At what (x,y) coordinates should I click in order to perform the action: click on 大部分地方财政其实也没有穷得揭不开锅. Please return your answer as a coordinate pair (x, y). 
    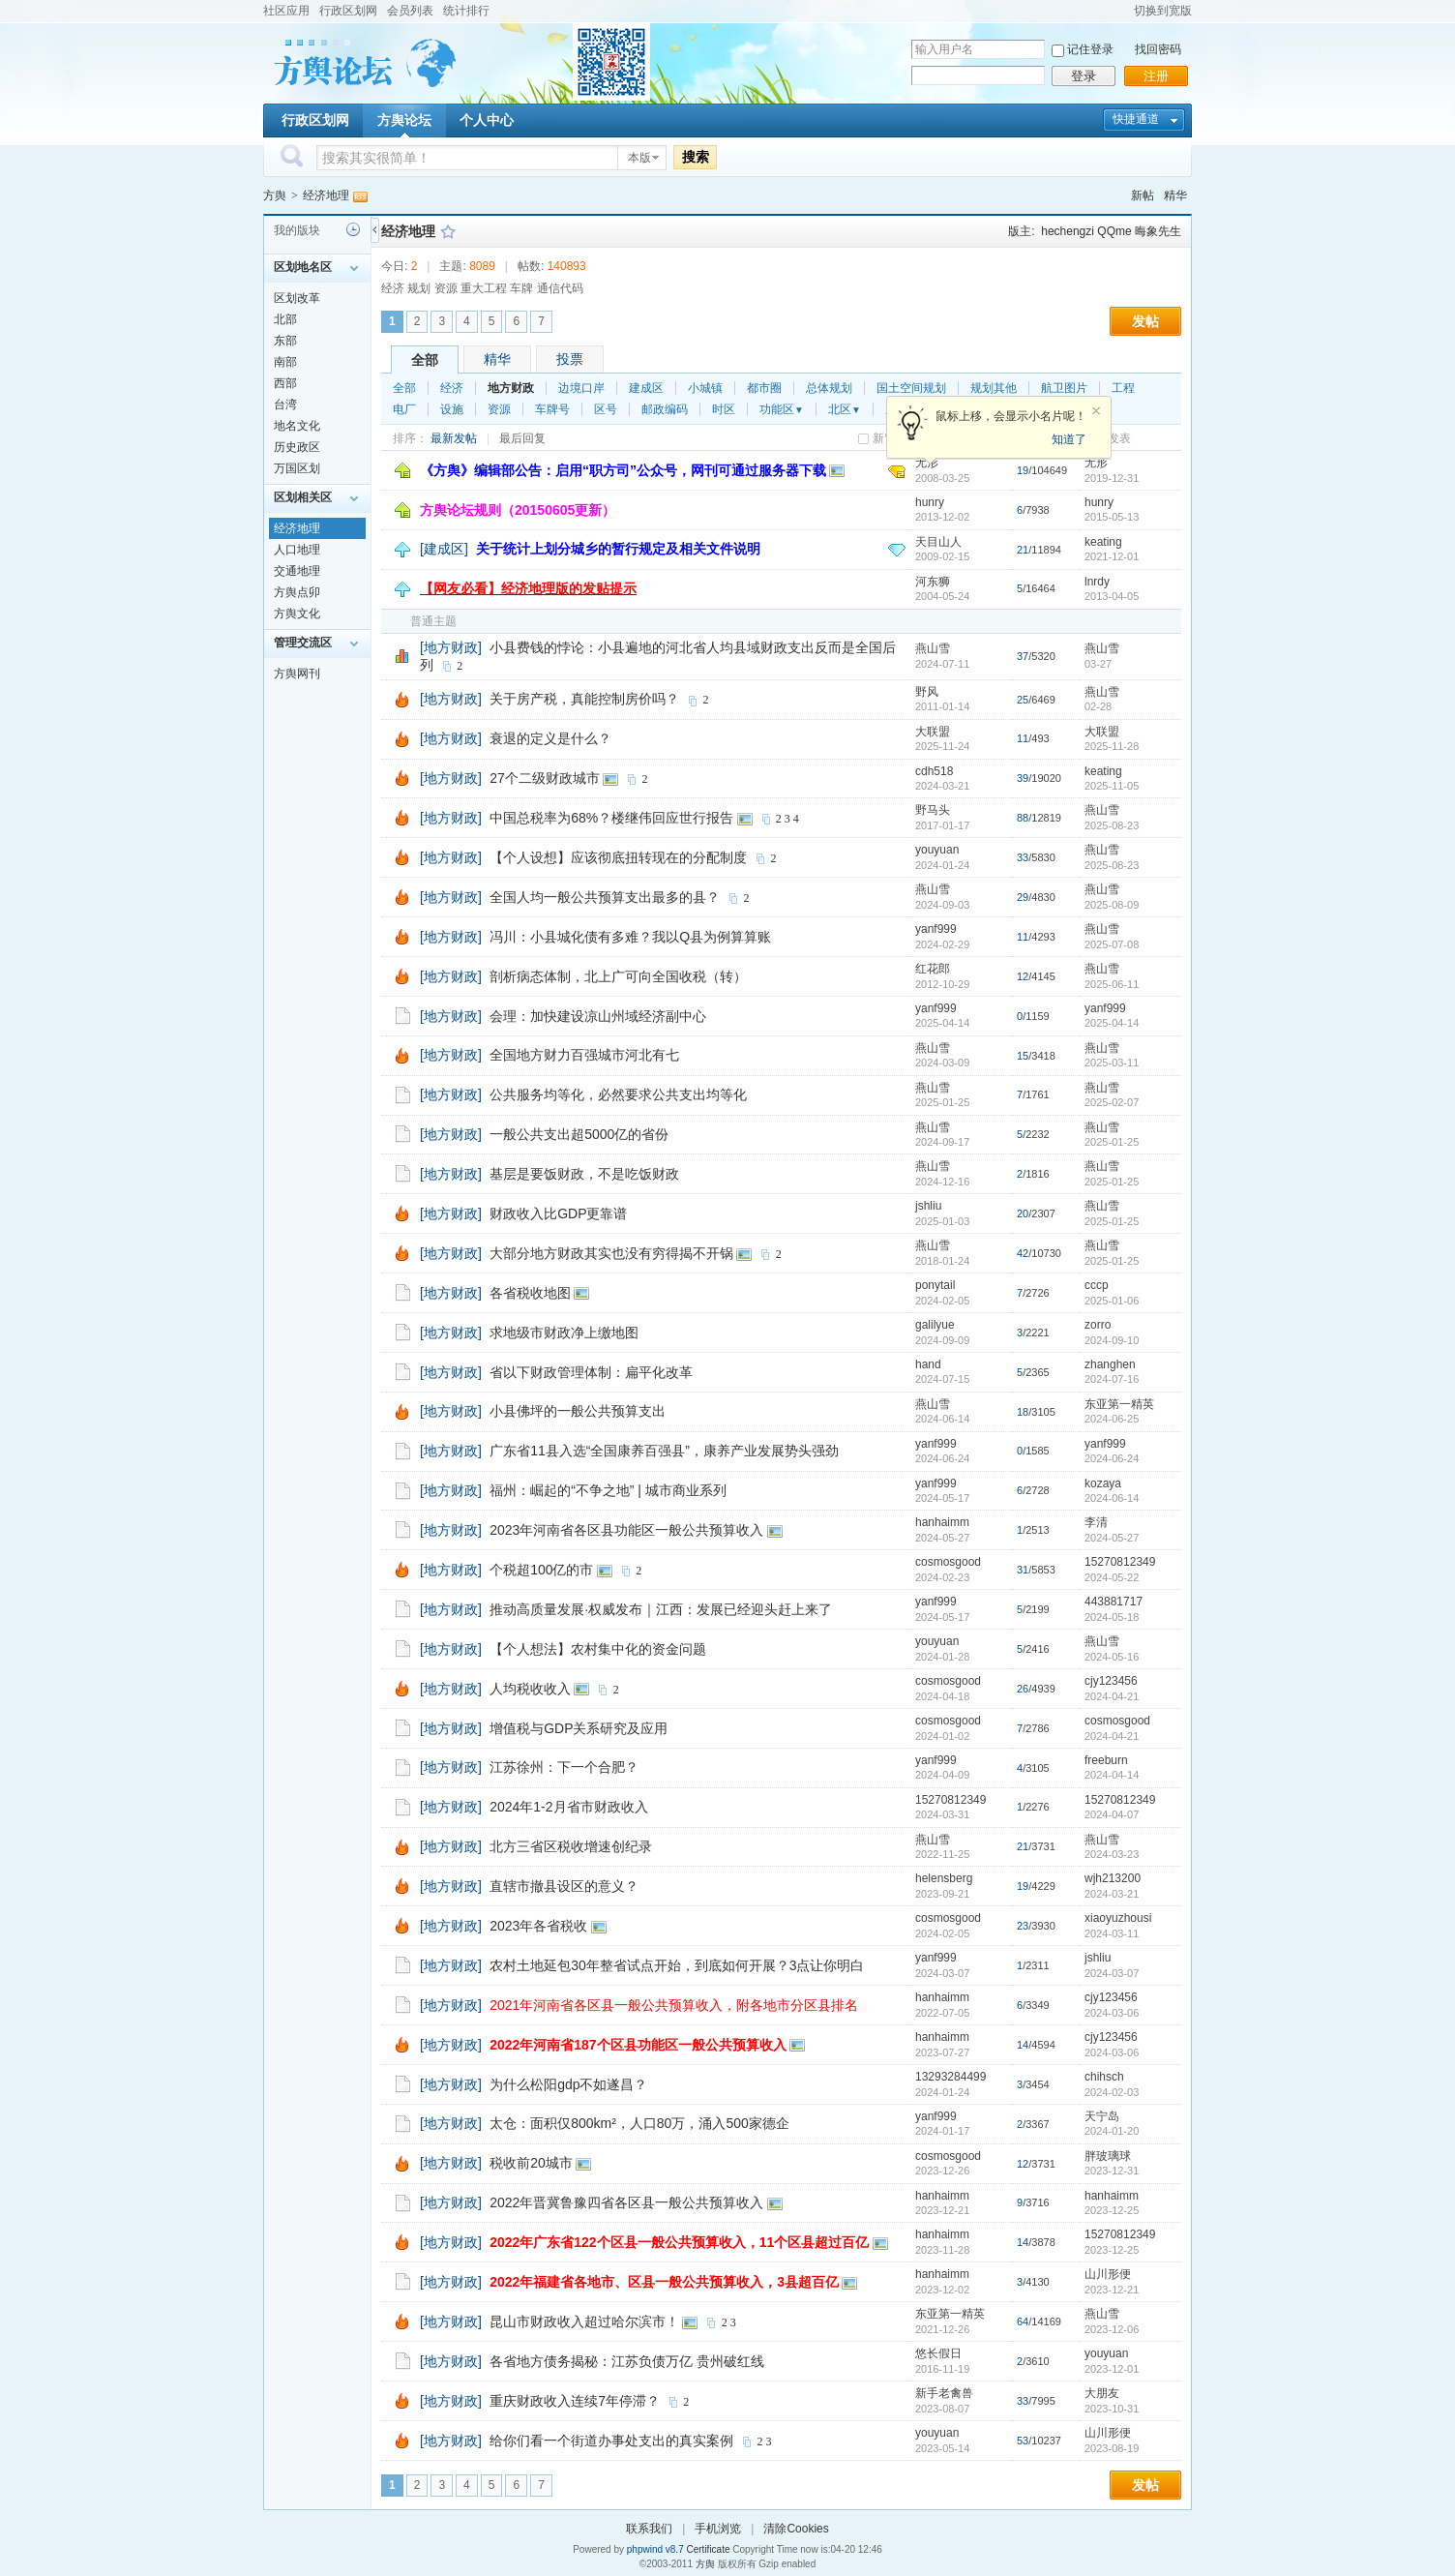
    Looking at the image, I should click on (611, 1253).